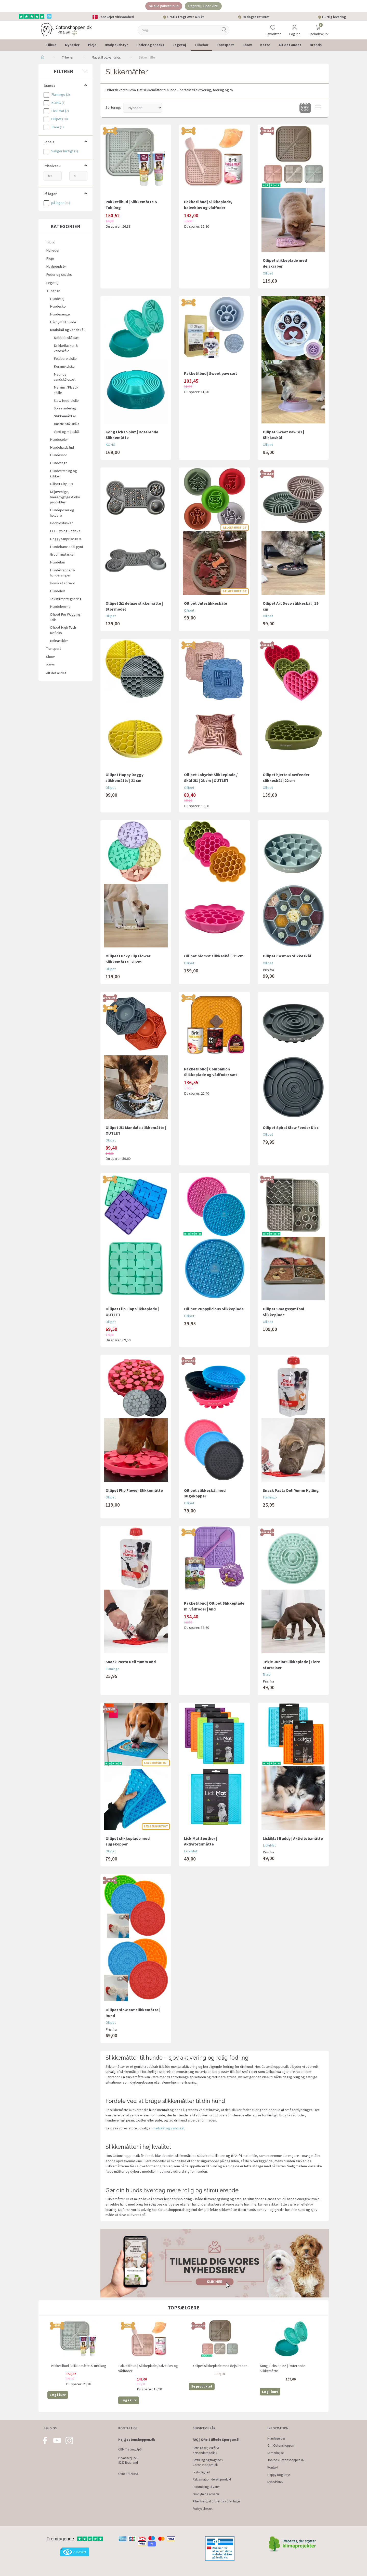  What do you see at coordinates (291, 1490) in the screenshot?
I see `Snack Pasta Deli Yumm Kylling` at bounding box center [291, 1490].